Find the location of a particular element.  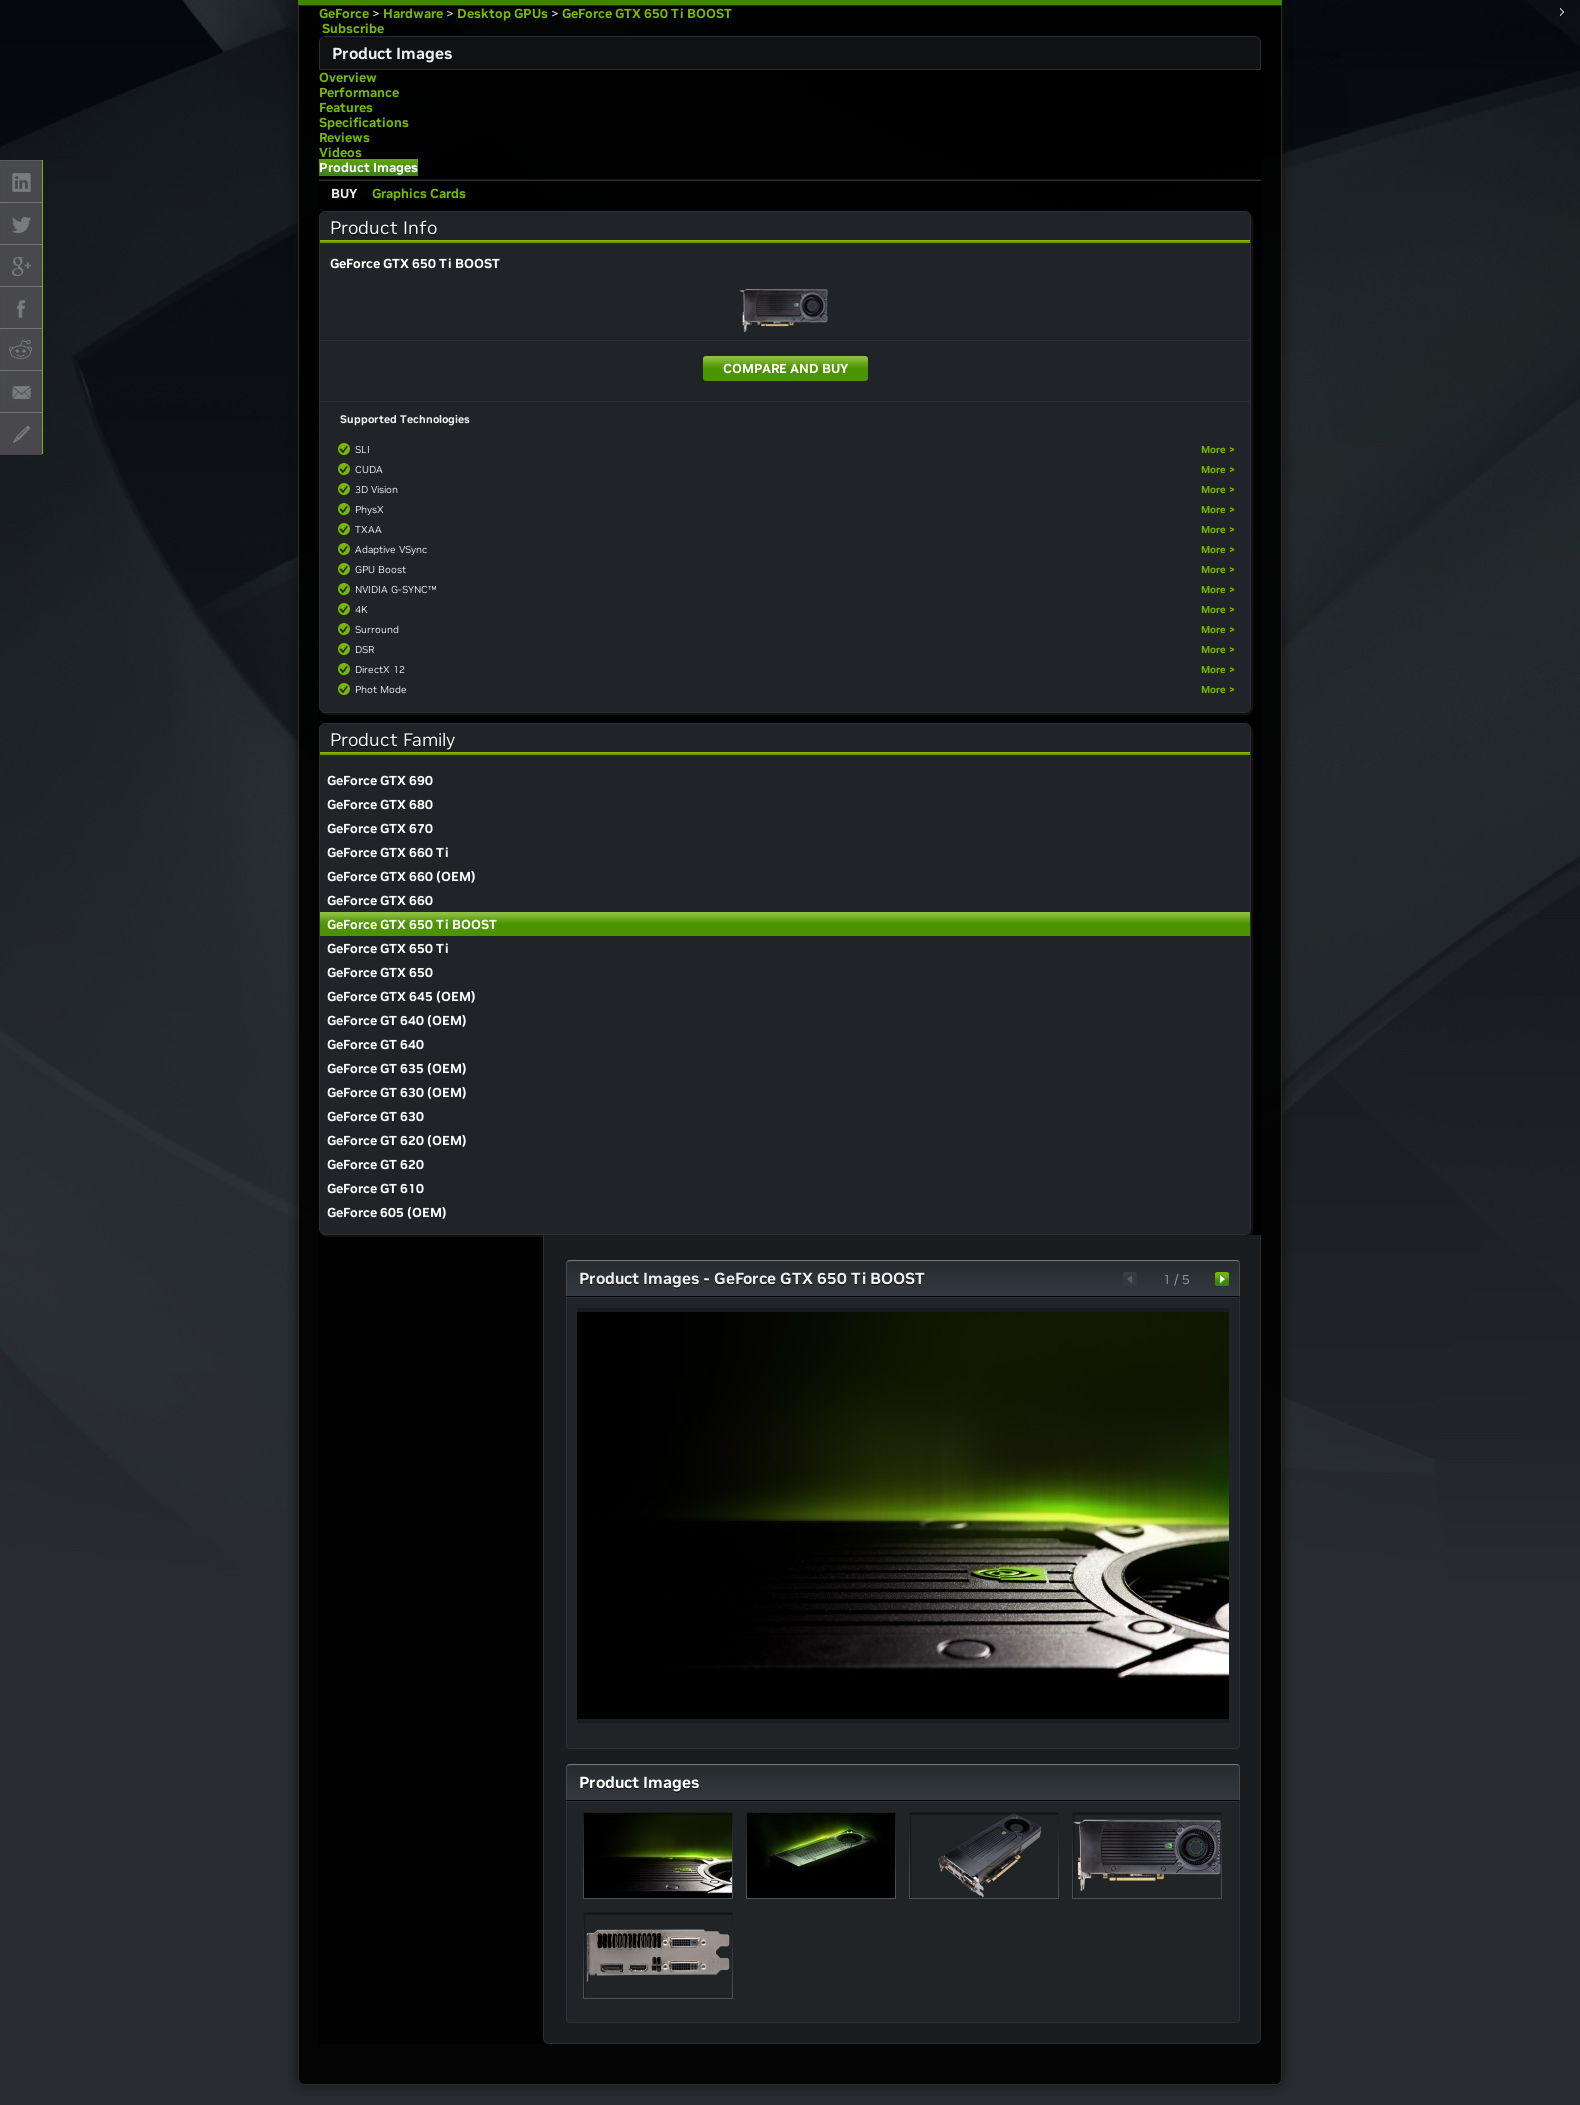

Performance is located at coordinates (359, 92).